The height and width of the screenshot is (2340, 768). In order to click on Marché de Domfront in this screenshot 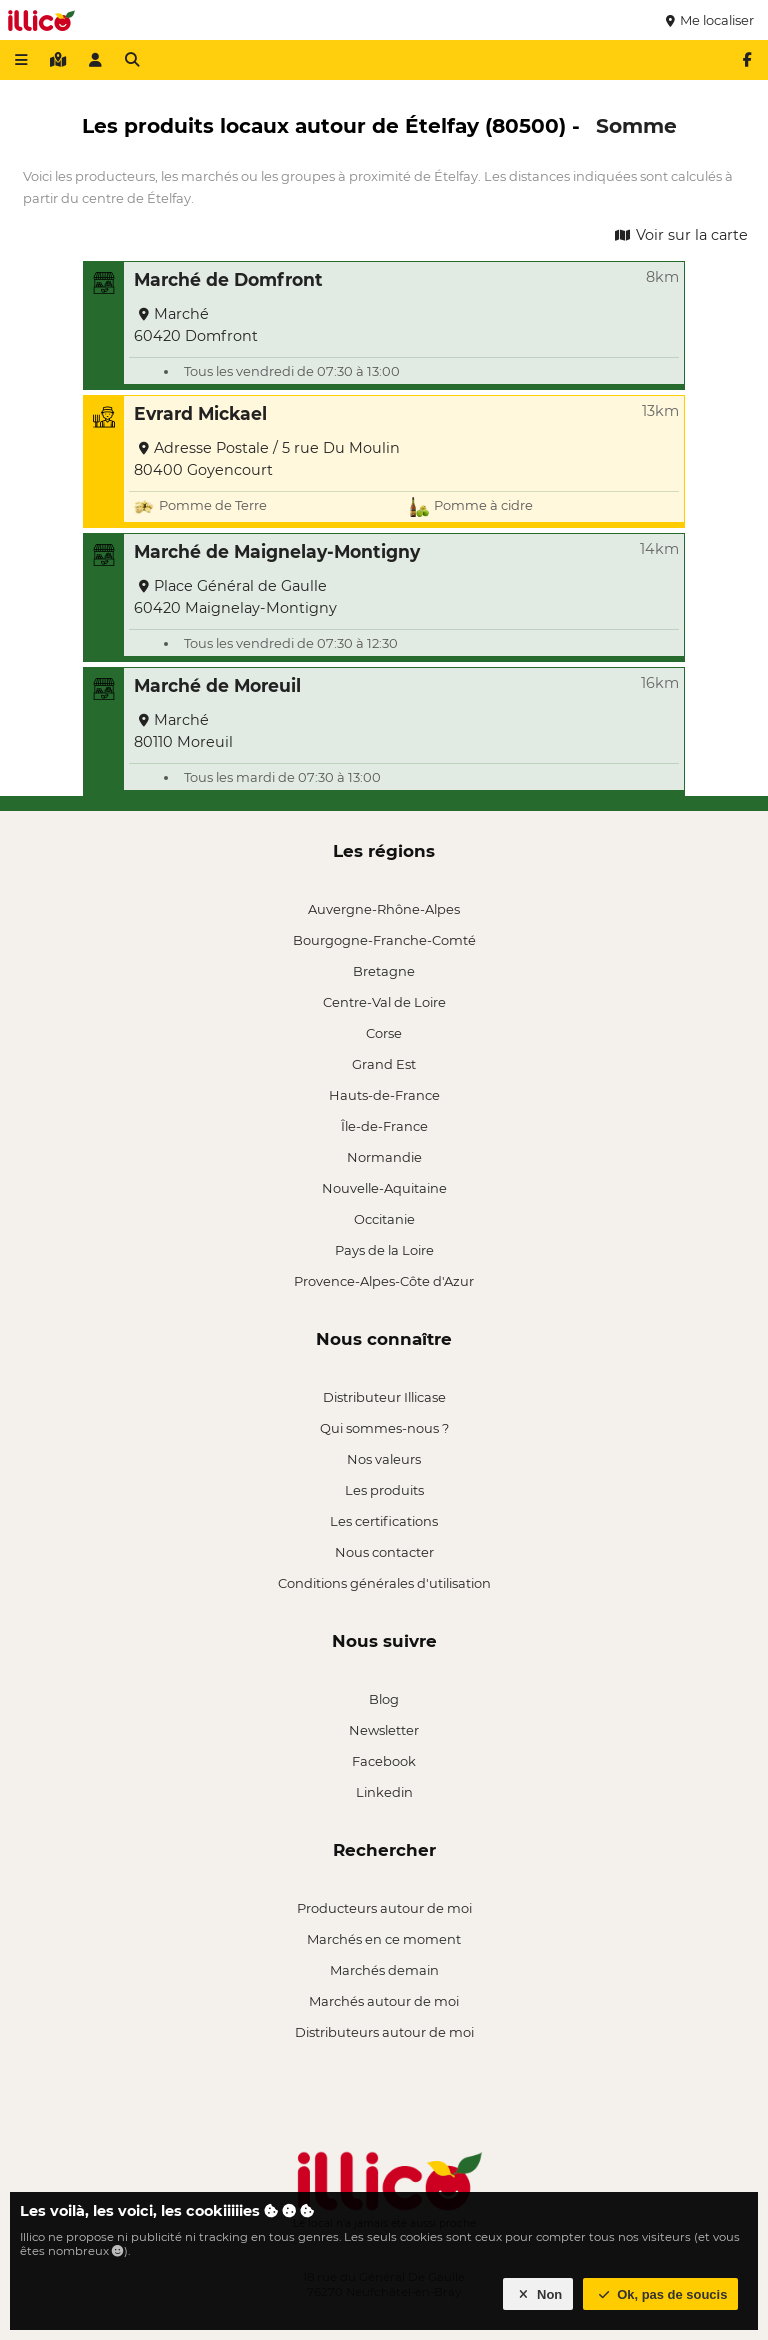, I will do `click(228, 279)`.